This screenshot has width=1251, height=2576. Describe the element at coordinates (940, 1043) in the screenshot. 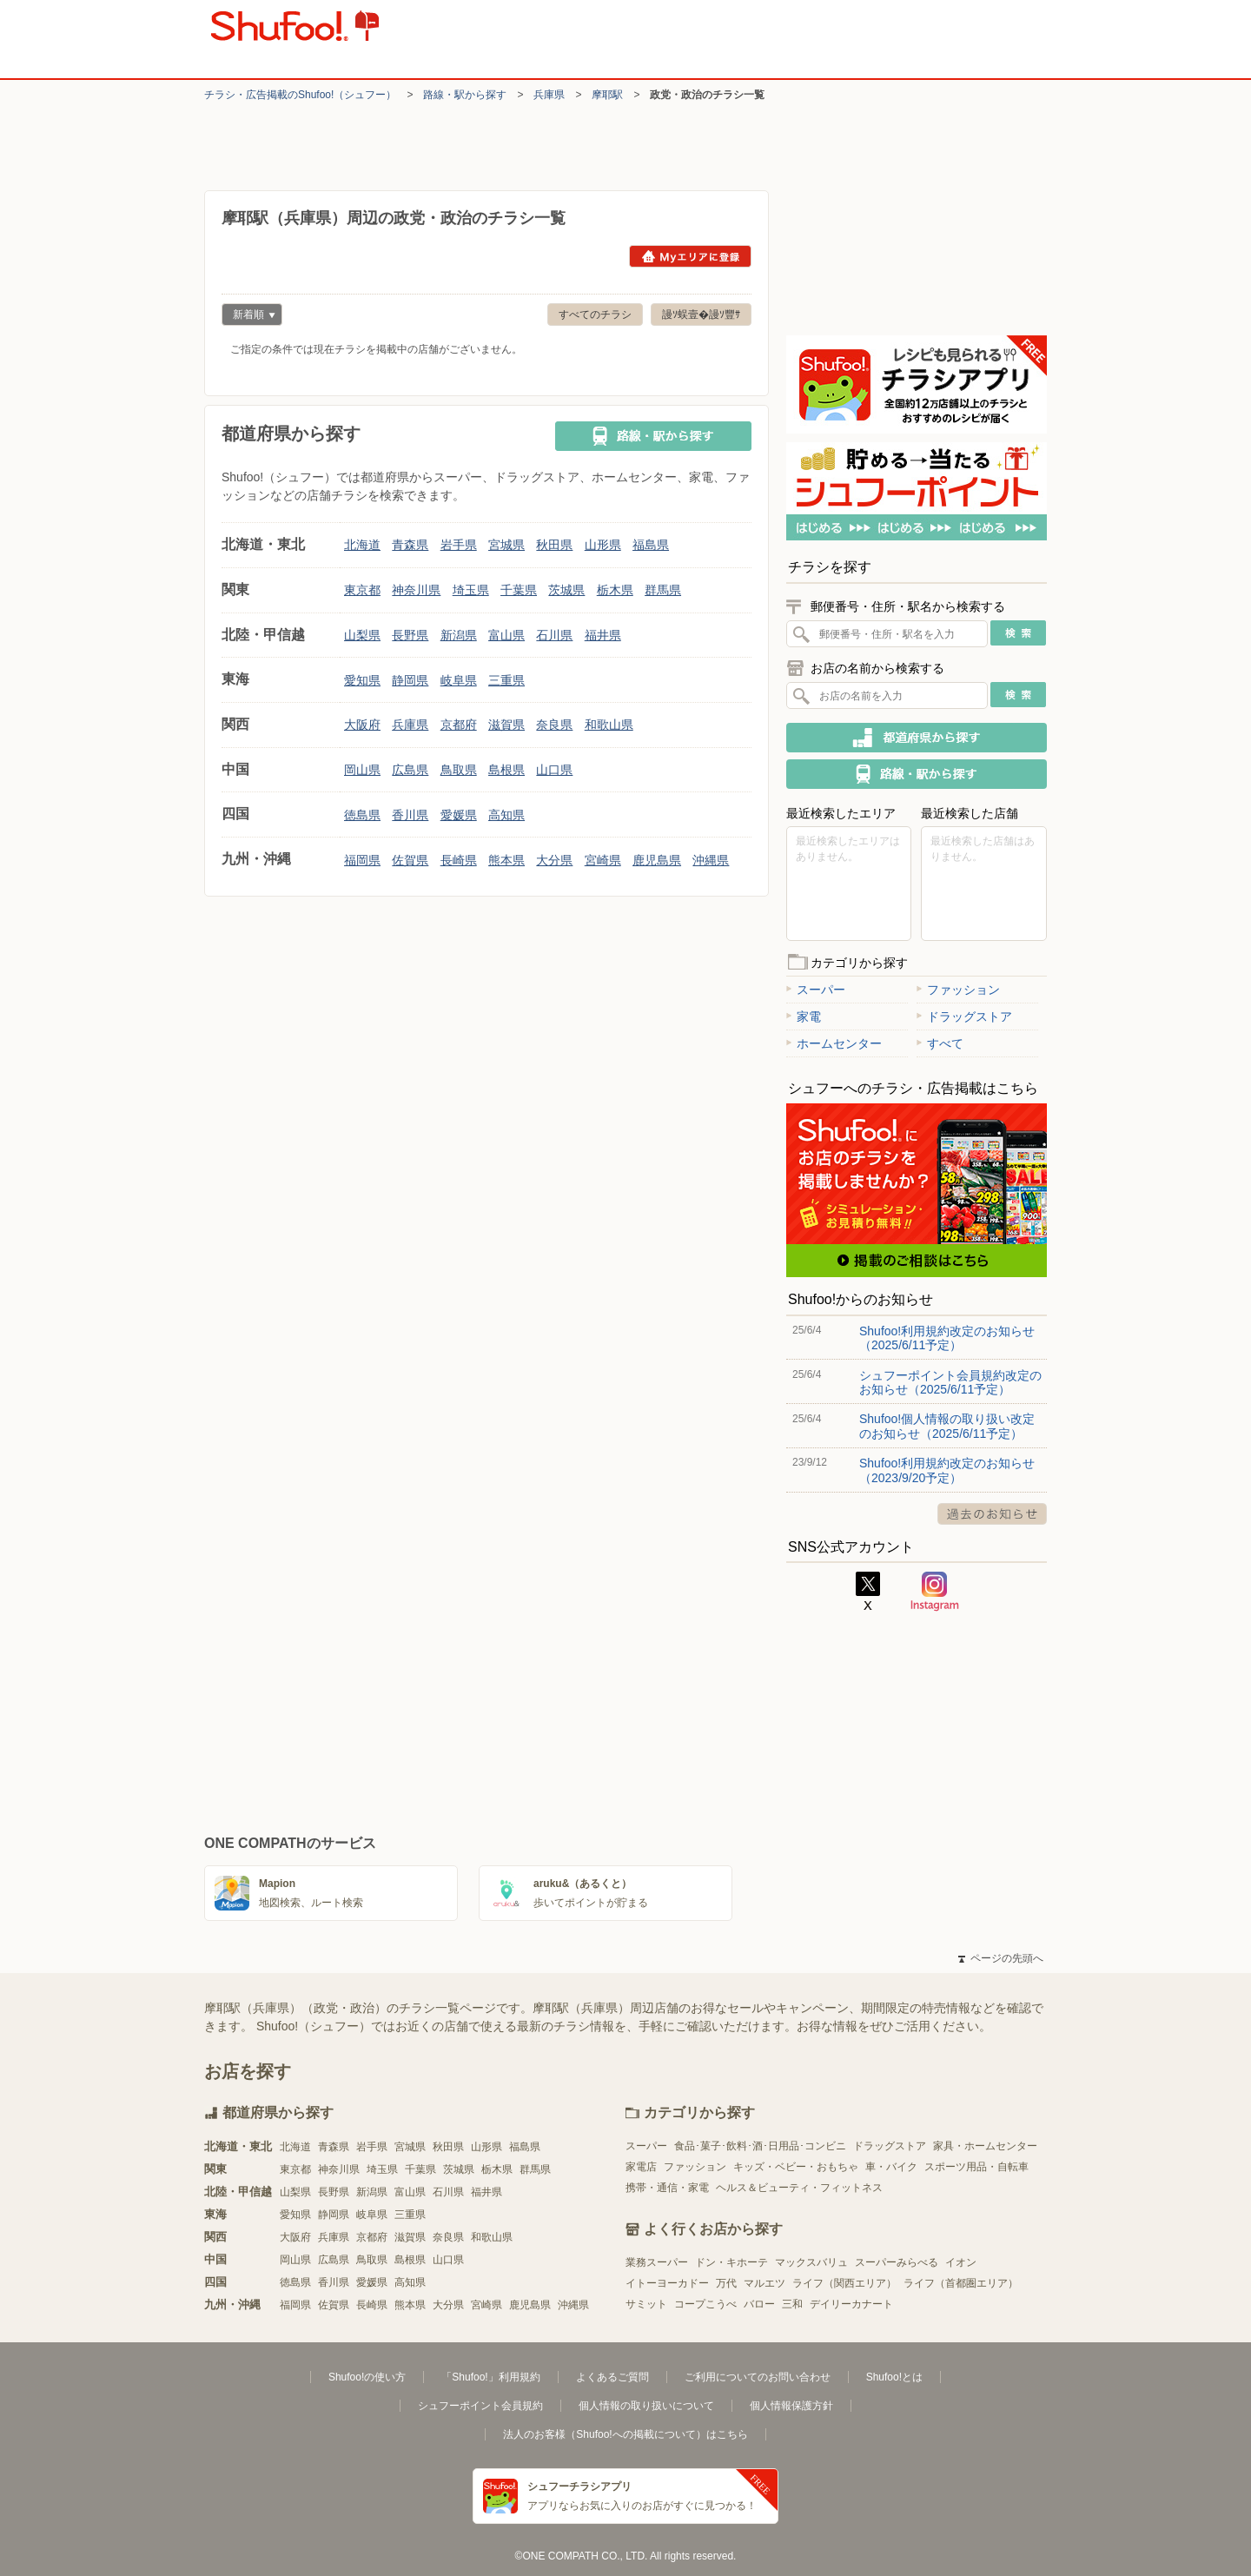

I see `すべて` at that location.